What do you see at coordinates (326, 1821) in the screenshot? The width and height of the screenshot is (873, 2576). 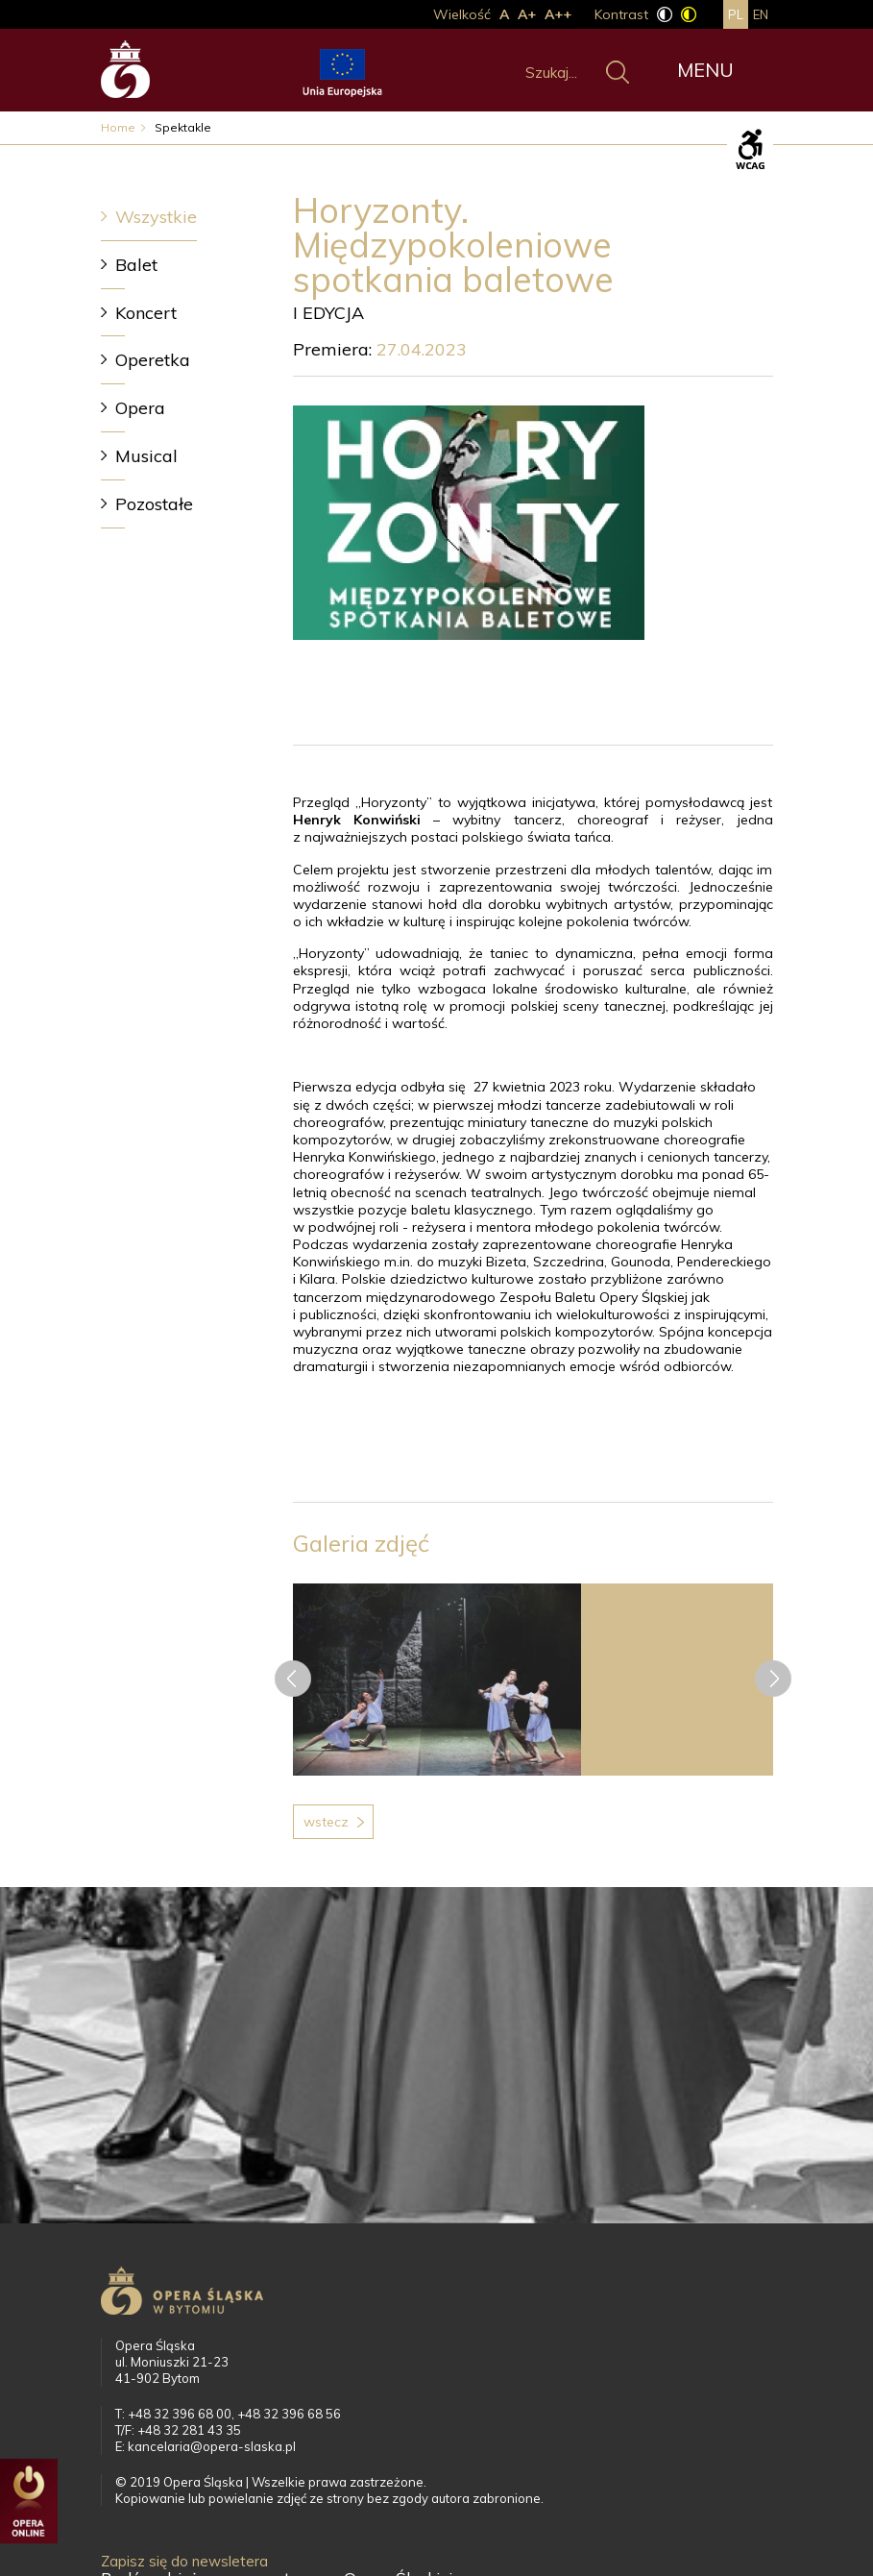 I see `Wstecz` at bounding box center [326, 1821].